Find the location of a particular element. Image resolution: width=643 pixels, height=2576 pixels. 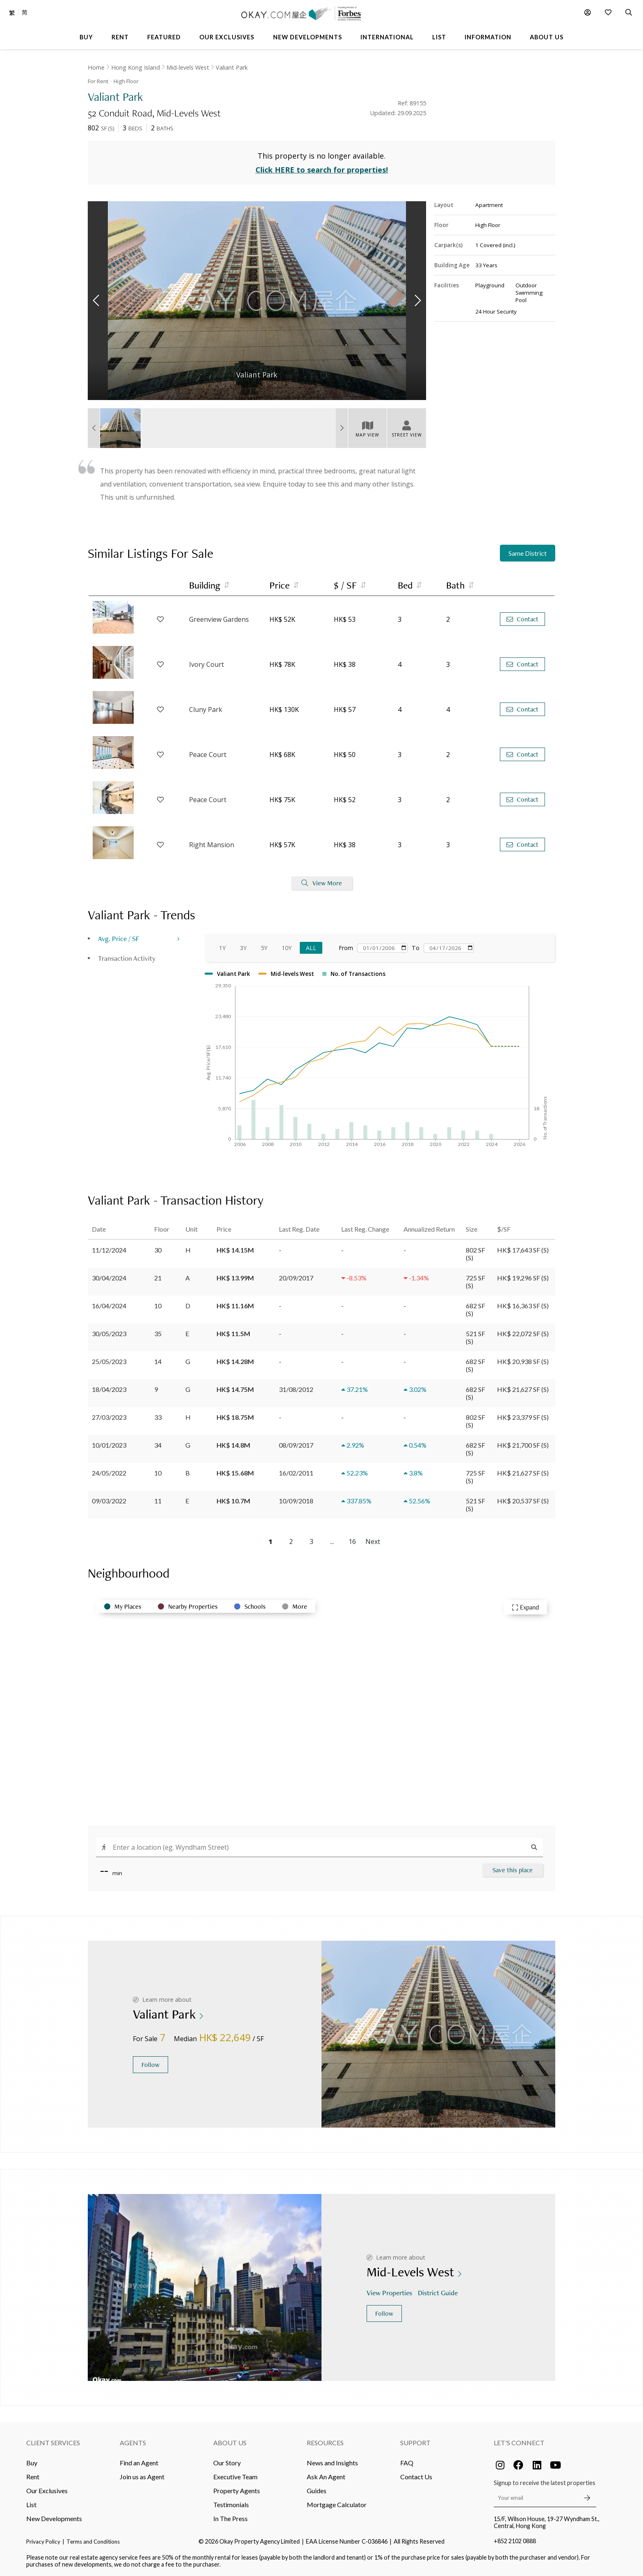

Our Story is located at coordinates (227, 2463).